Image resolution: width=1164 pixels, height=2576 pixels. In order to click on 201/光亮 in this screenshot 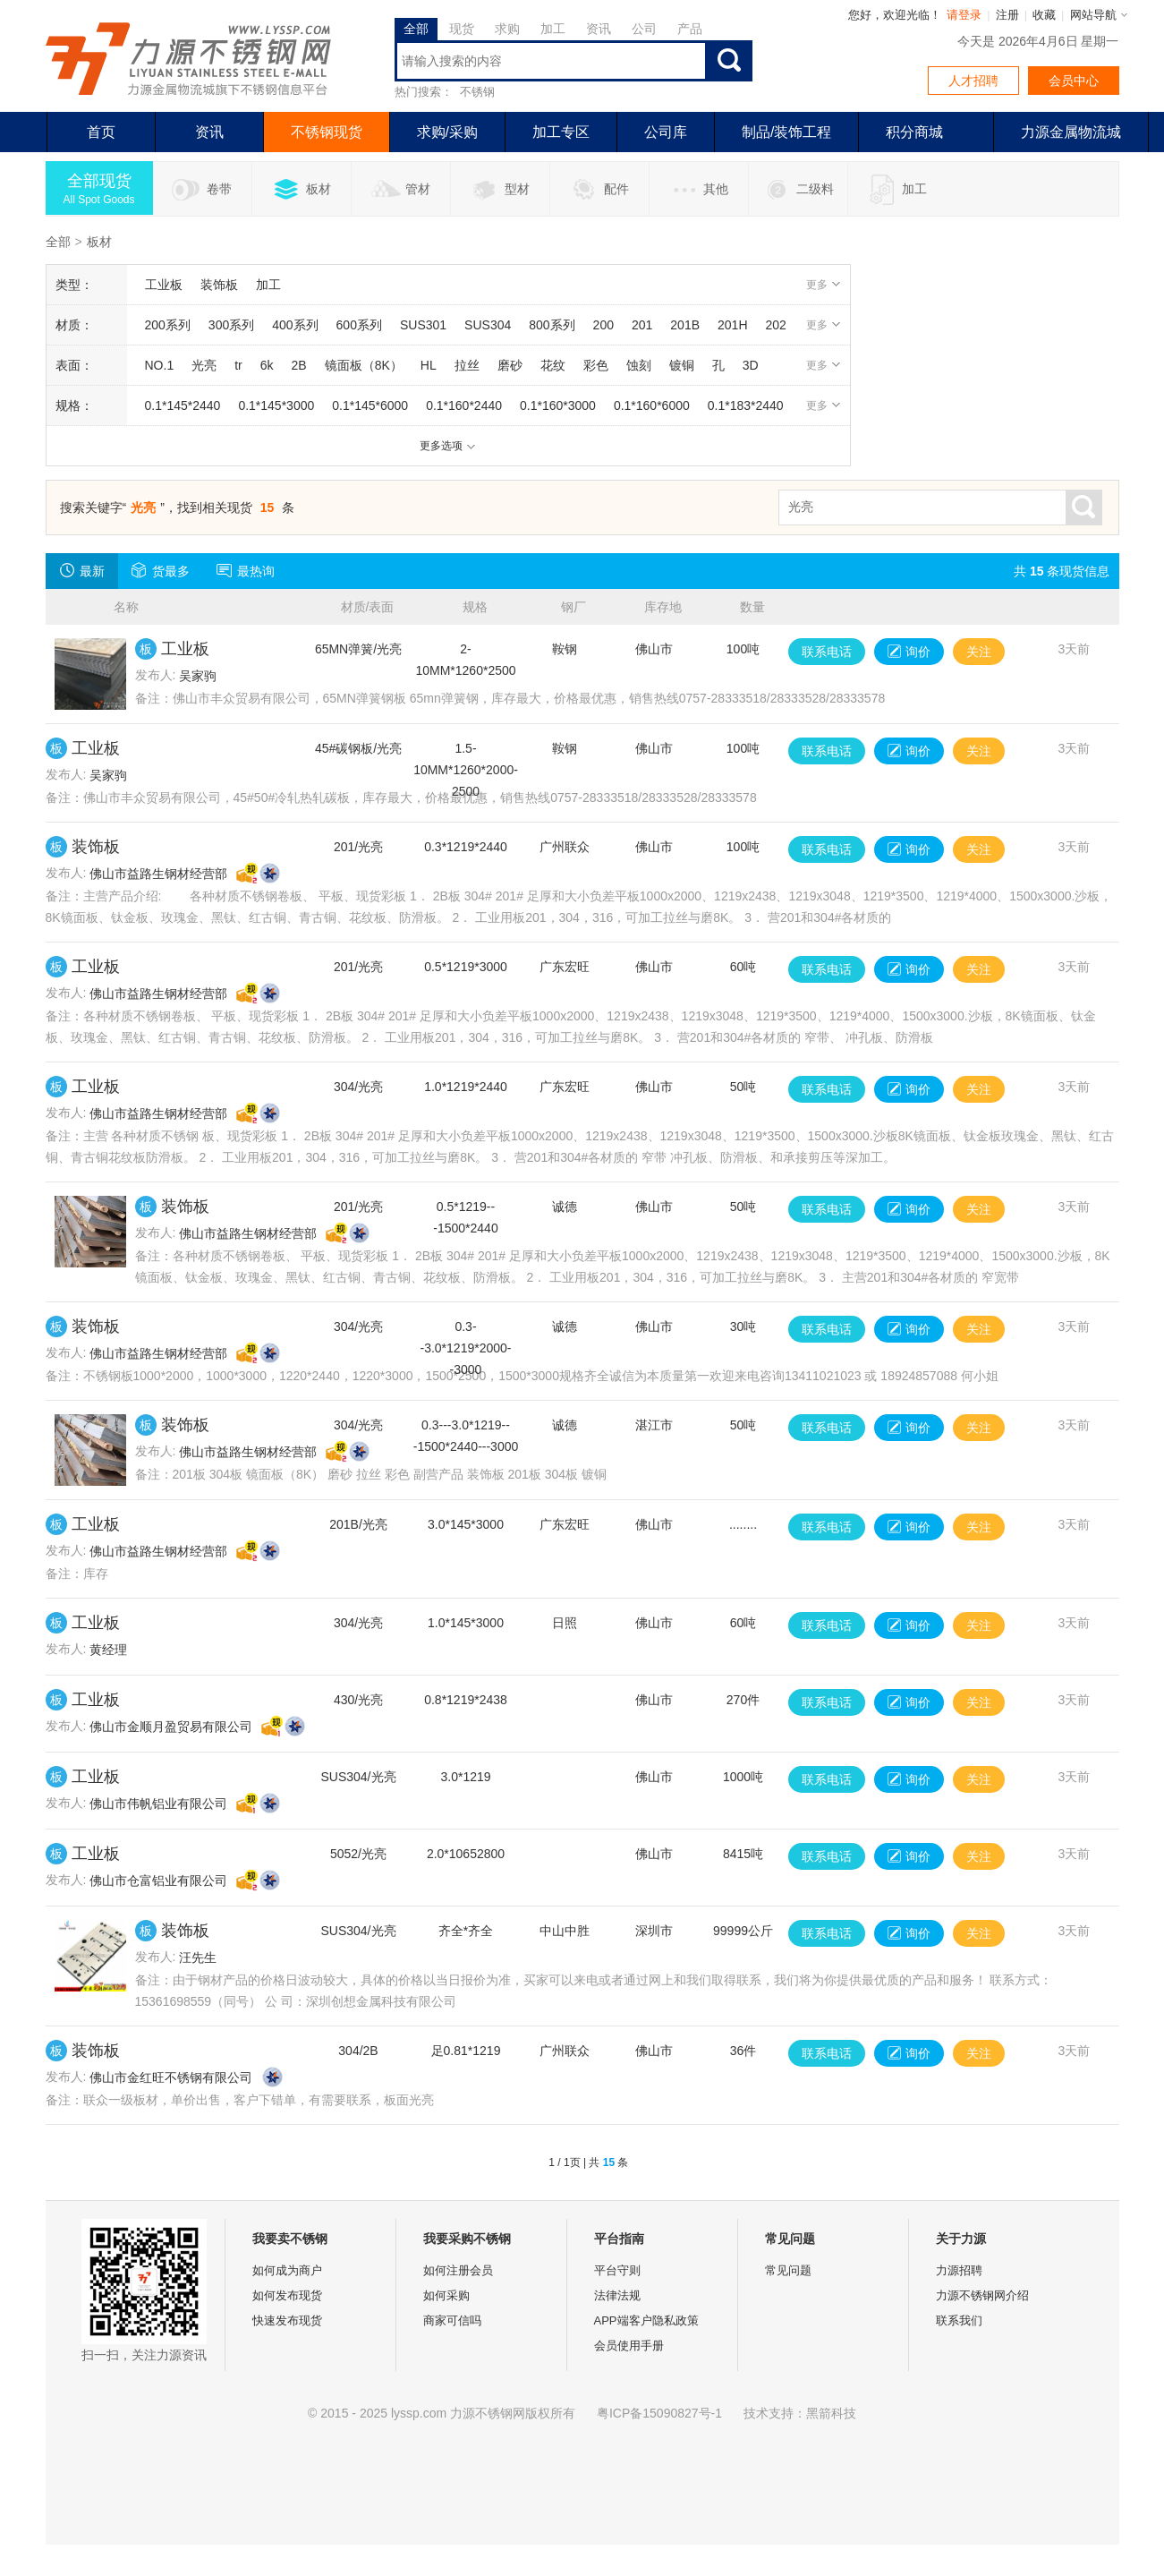, I will do `click(358, 847)`.